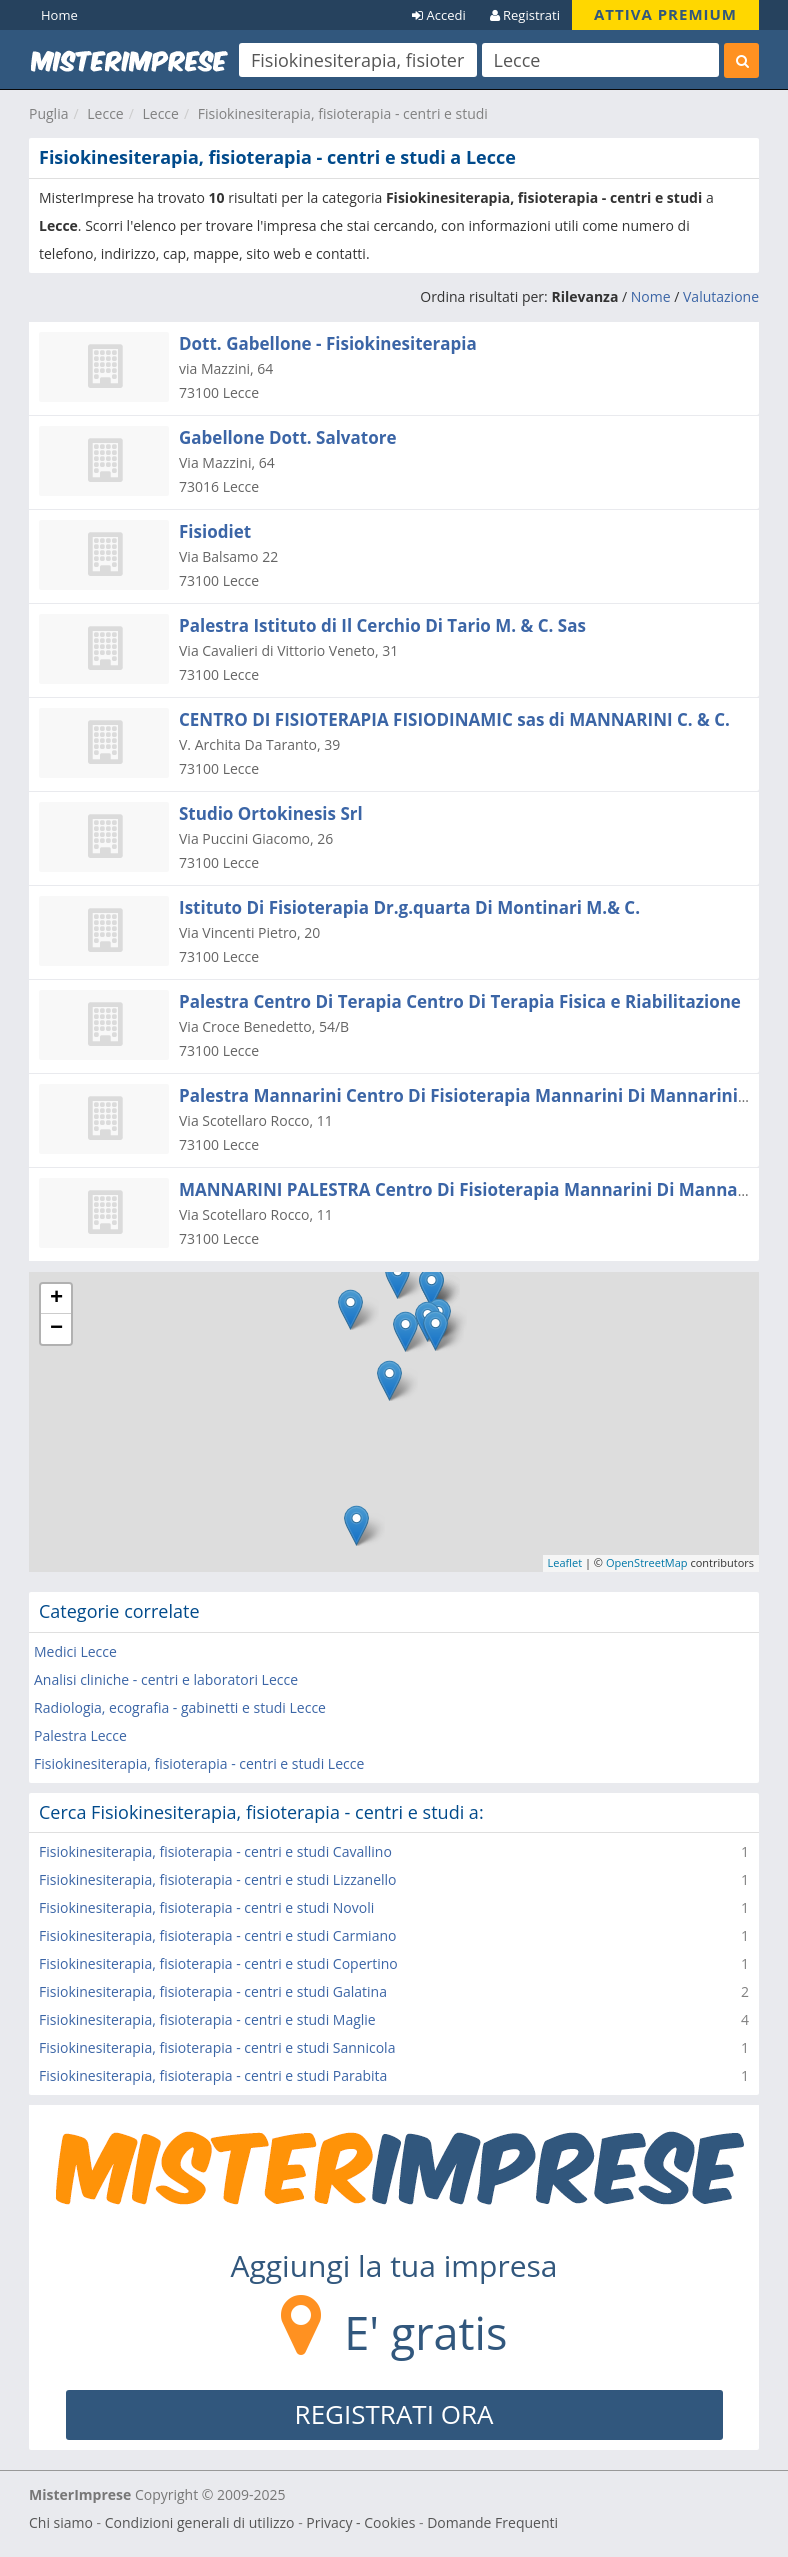 This screenshot has height=2557, width=788. Describe the element at coordinates (665, 14) in the screenshot. I see `ATTIVA PREMIUM` at that location.